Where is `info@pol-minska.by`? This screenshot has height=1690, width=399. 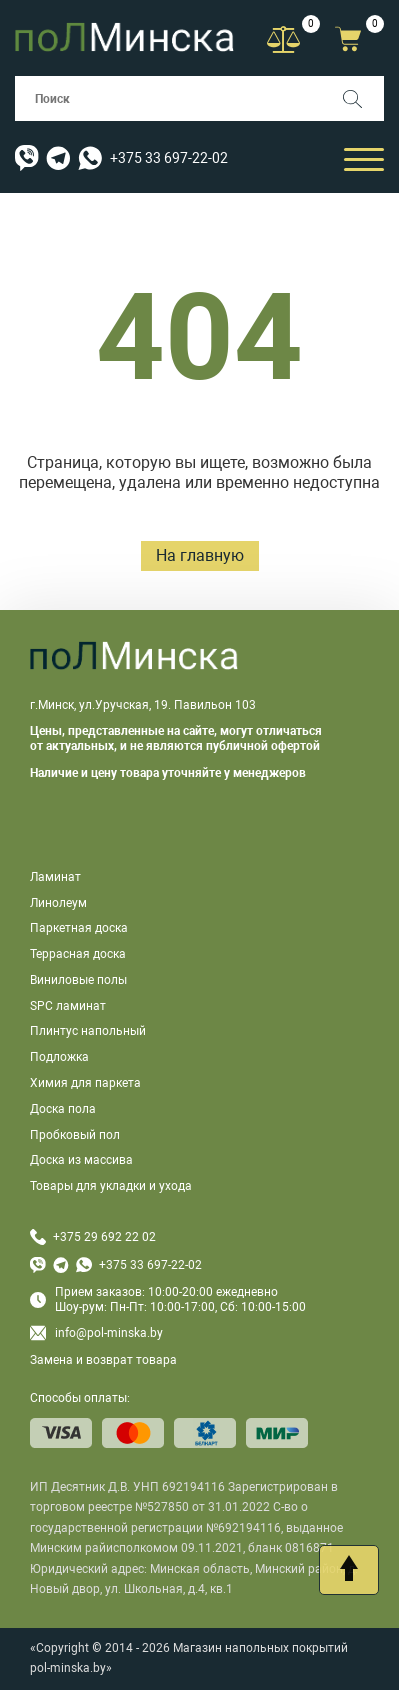 info@pol-minska.by is located at coordinates (96, 1333).